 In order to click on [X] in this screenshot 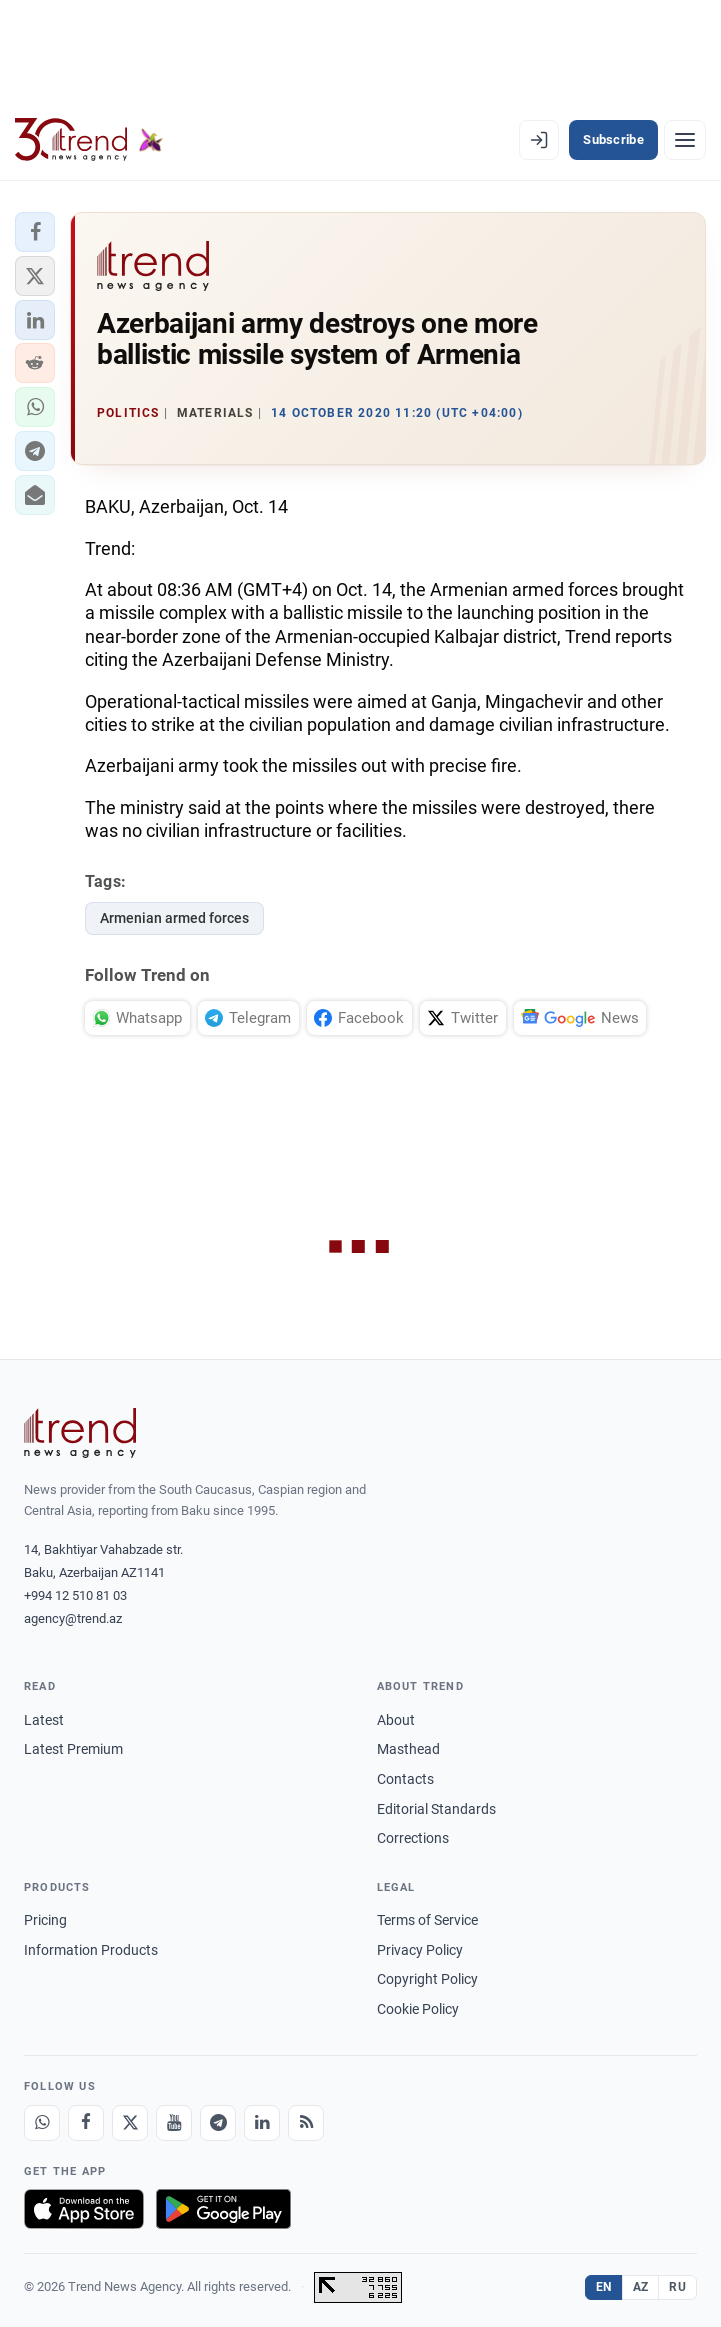, I will do `click(130, 2123)`.